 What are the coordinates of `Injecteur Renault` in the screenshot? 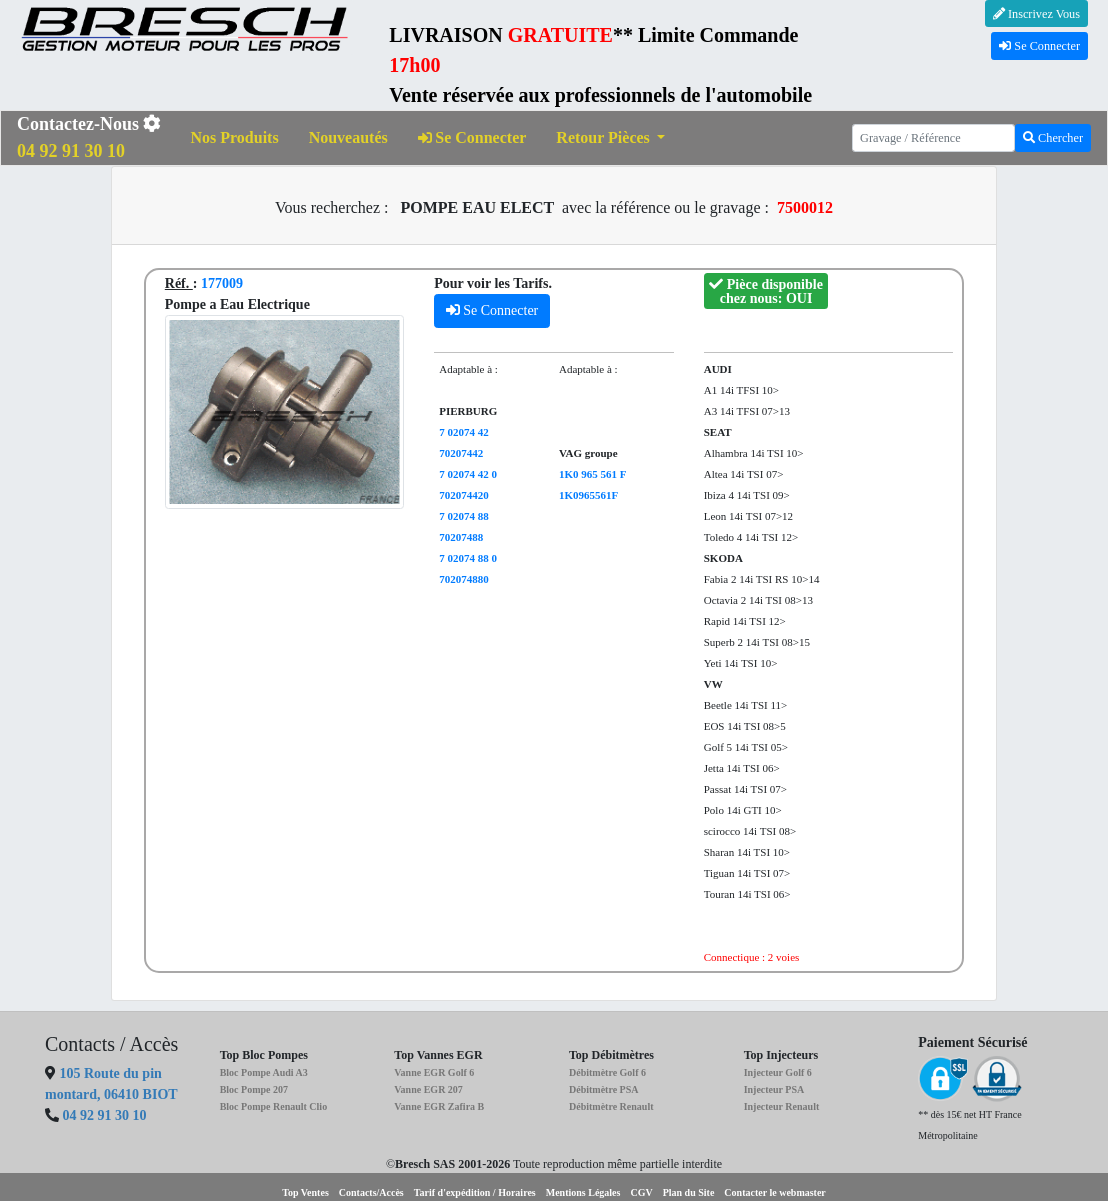 It's located at (782, 1106).